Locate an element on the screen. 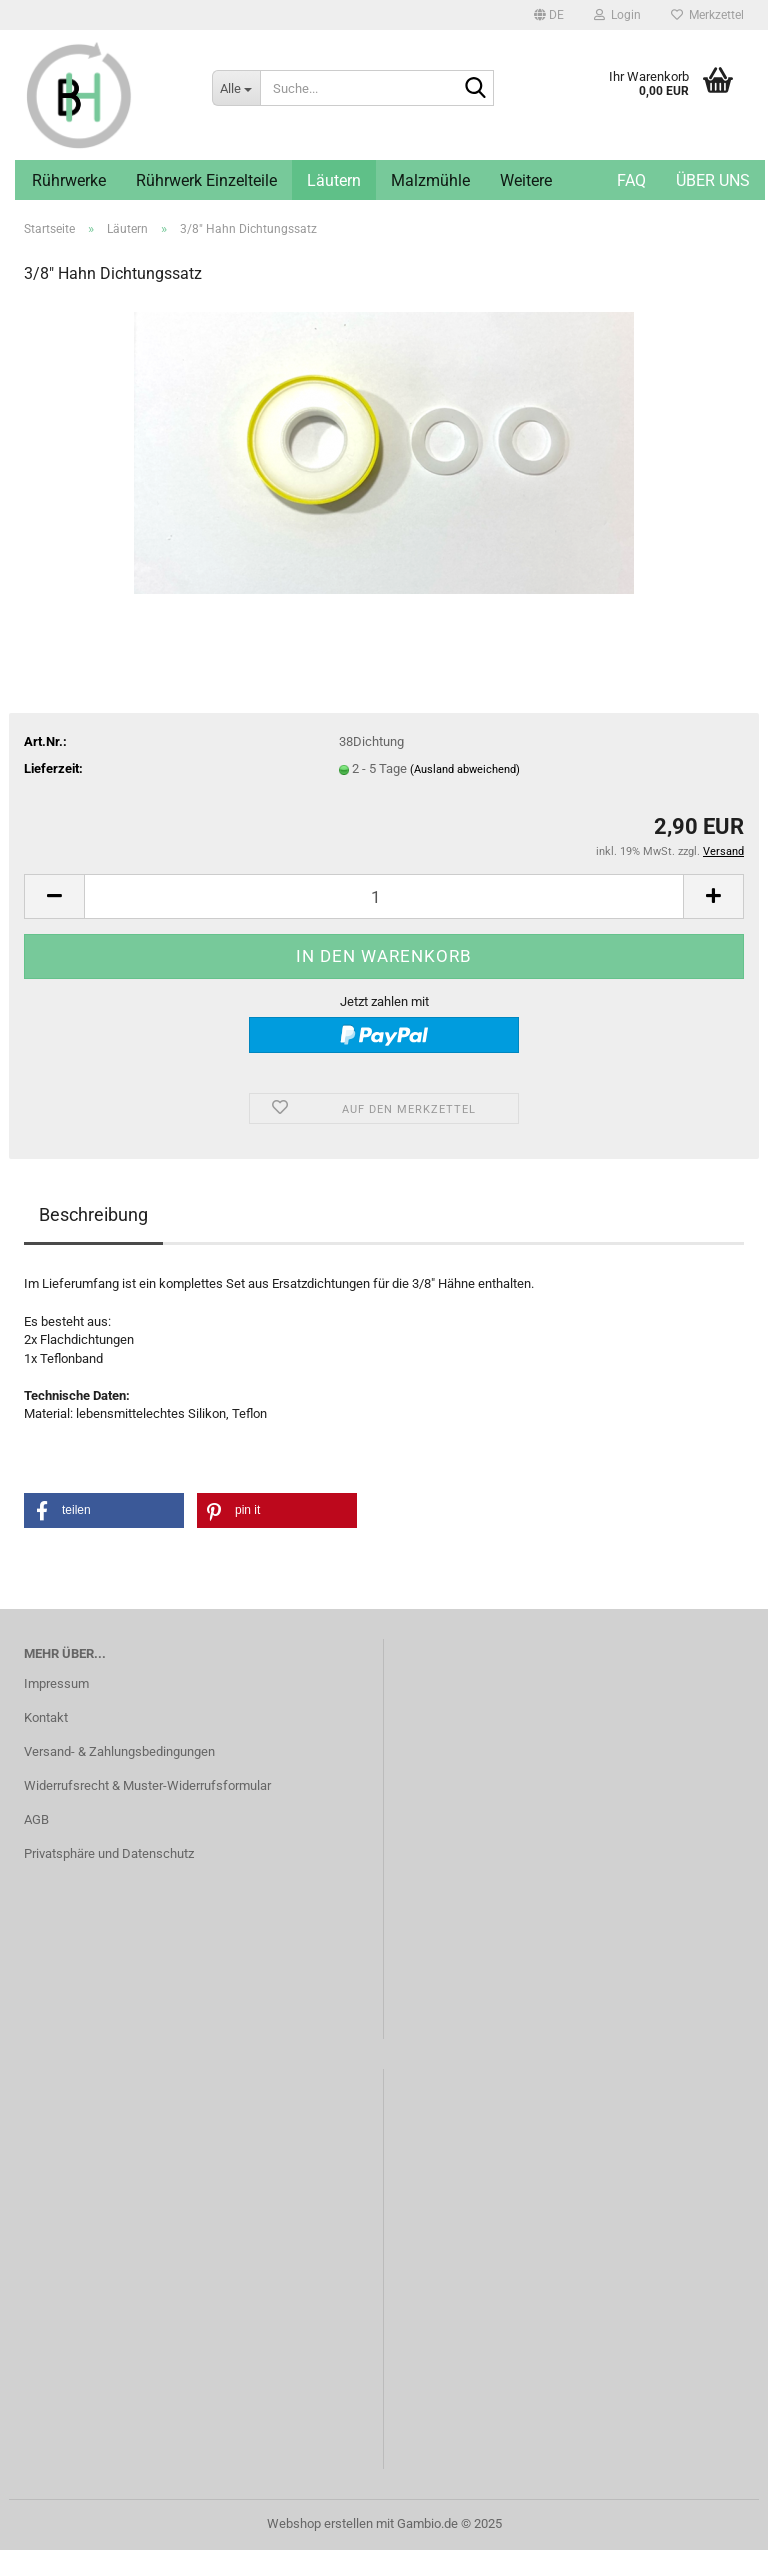 The image size is (768, 2550). Widerrufsrecht & Muster-Widerrufsformular is located at coordinates (147, 1785).